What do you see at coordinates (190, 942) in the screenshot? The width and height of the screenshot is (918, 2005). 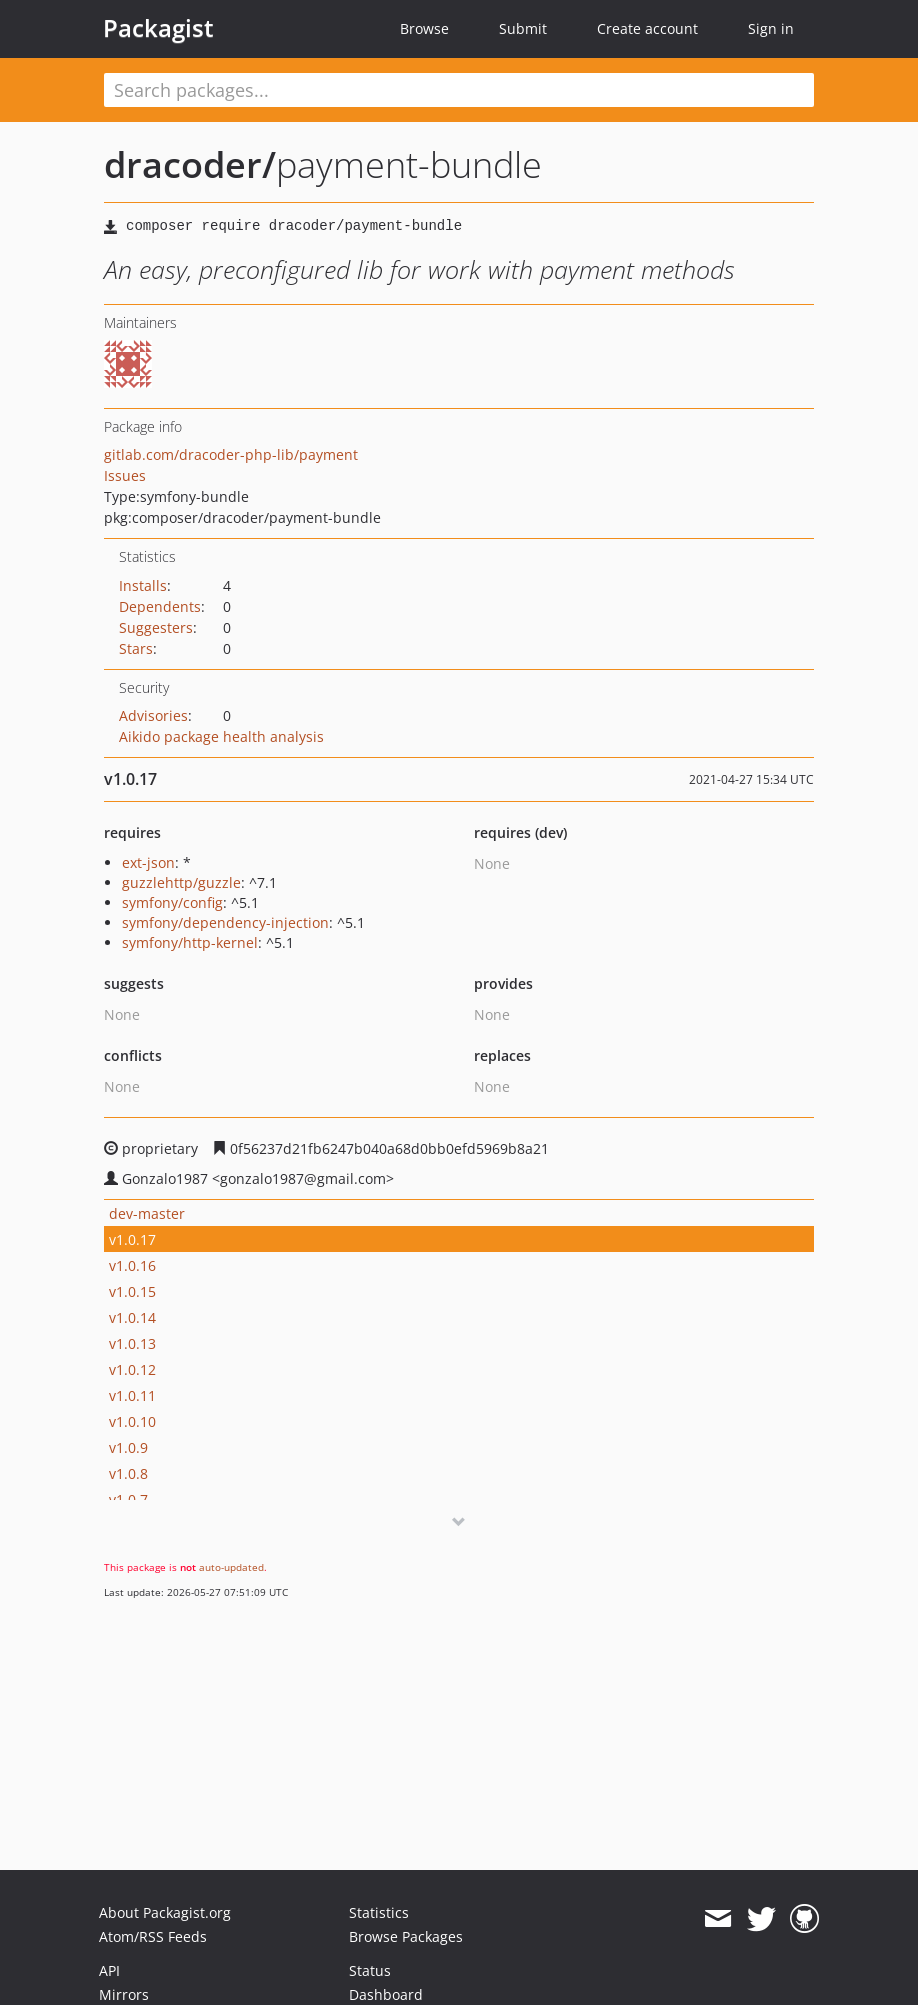 I see `symfony/http-kernel` at bounding box center [190, 942].